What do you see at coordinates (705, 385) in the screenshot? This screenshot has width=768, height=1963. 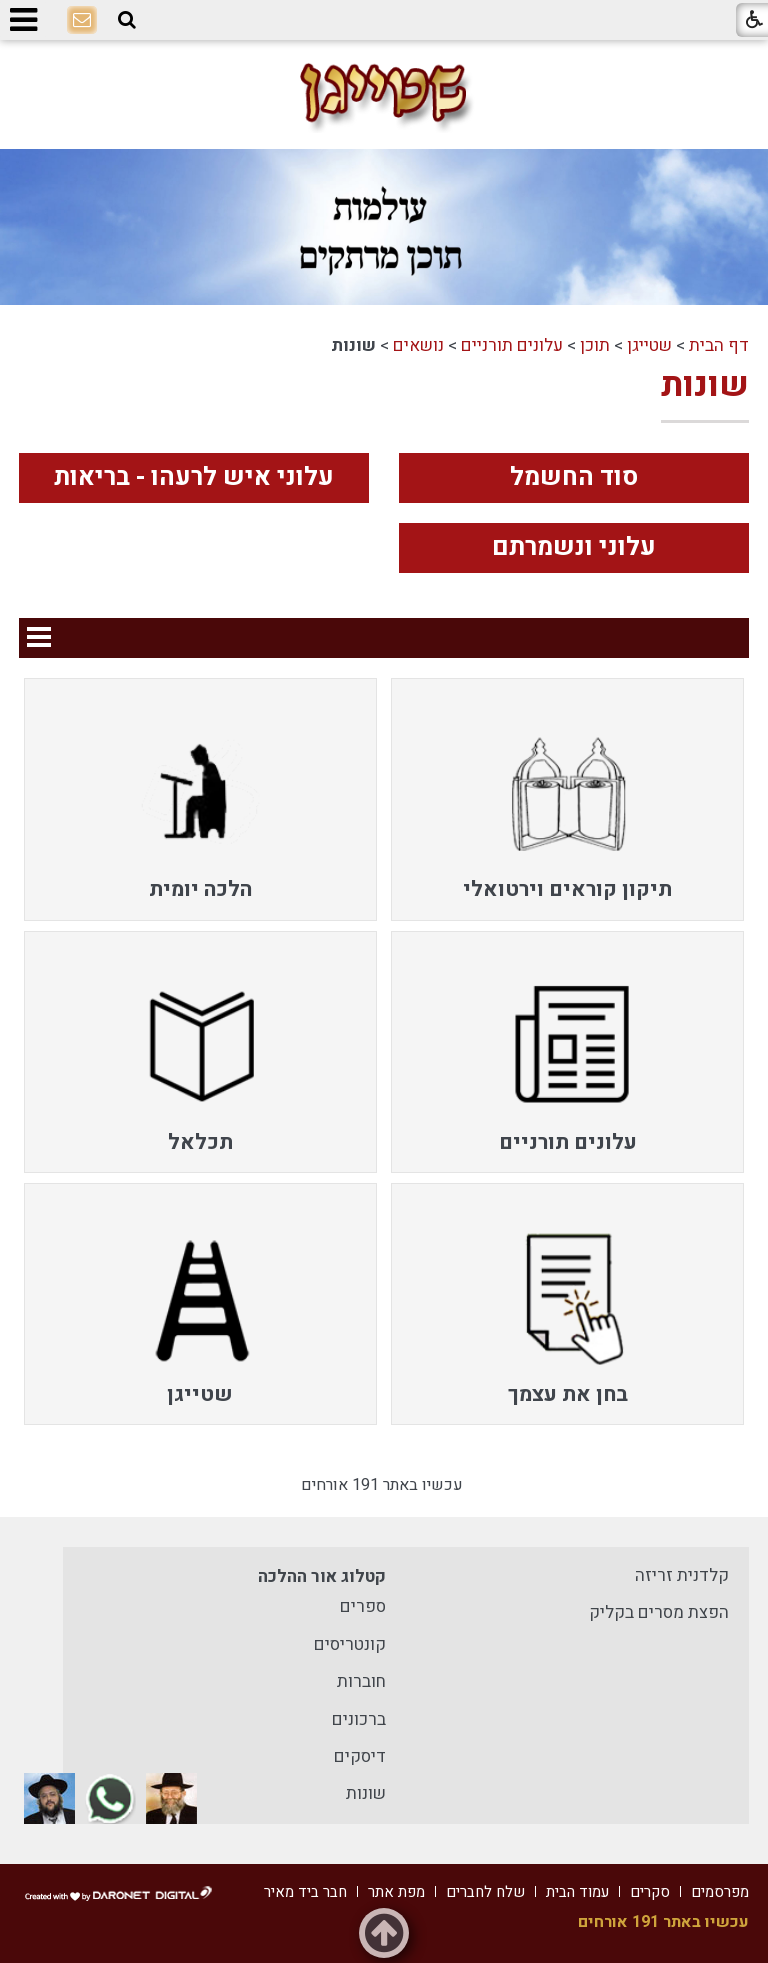 I see `שונות` at bounding box center [705, 385].